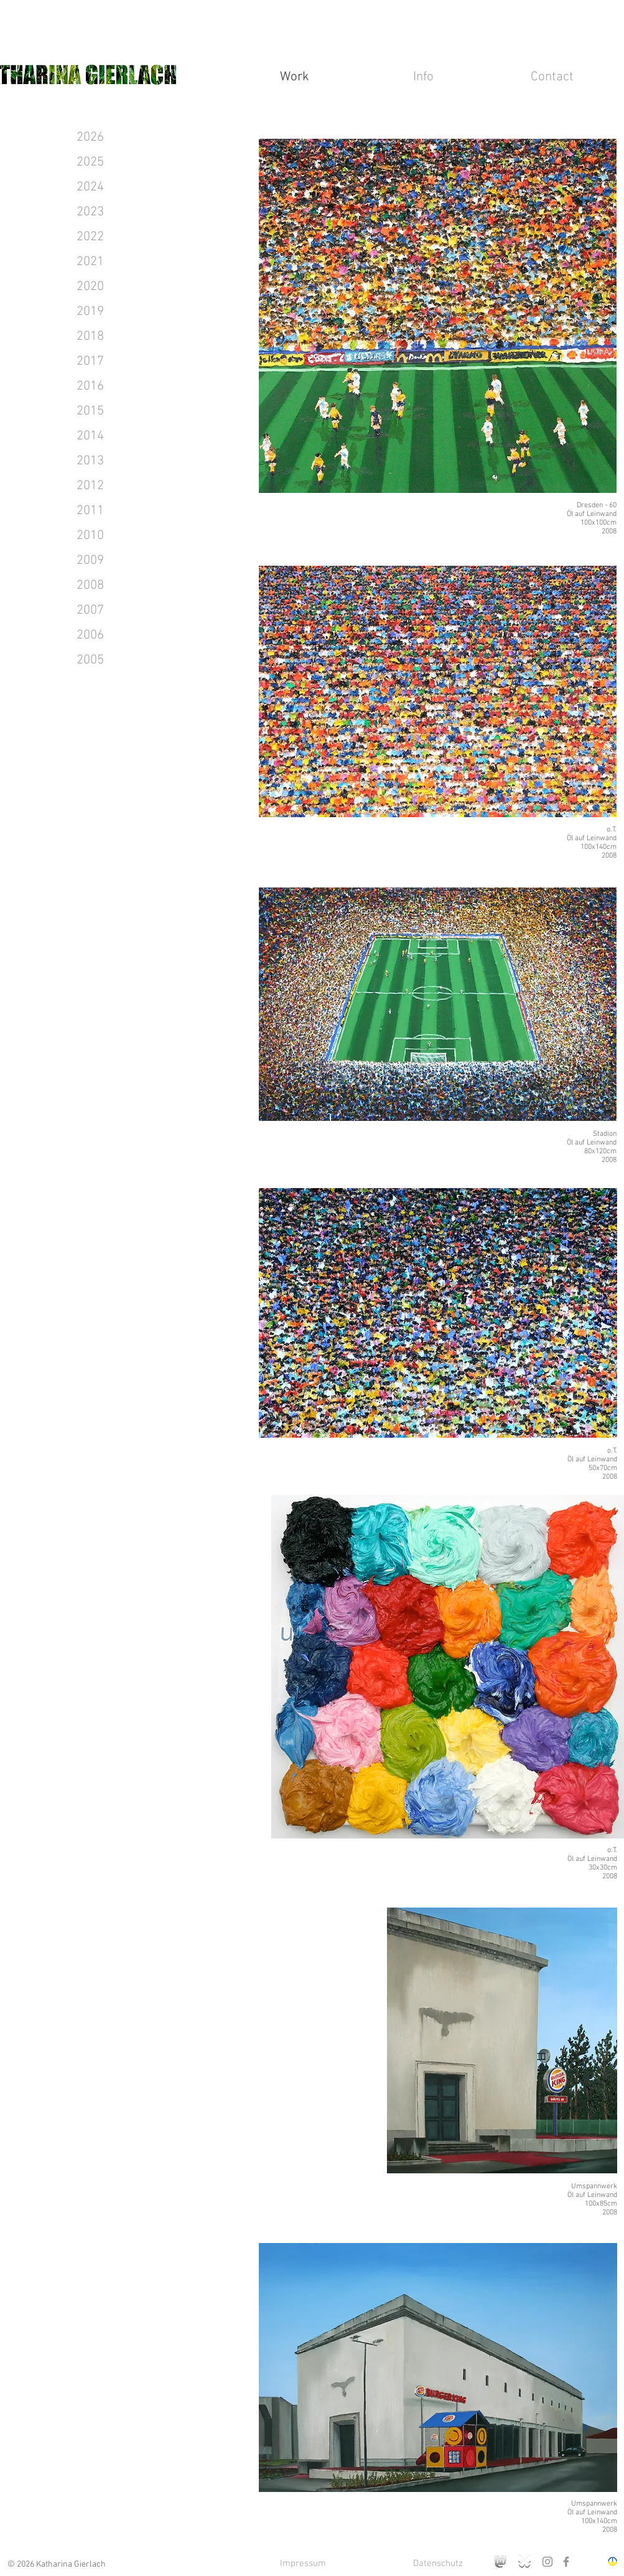  I want to click on [2023], so click(90, 212).